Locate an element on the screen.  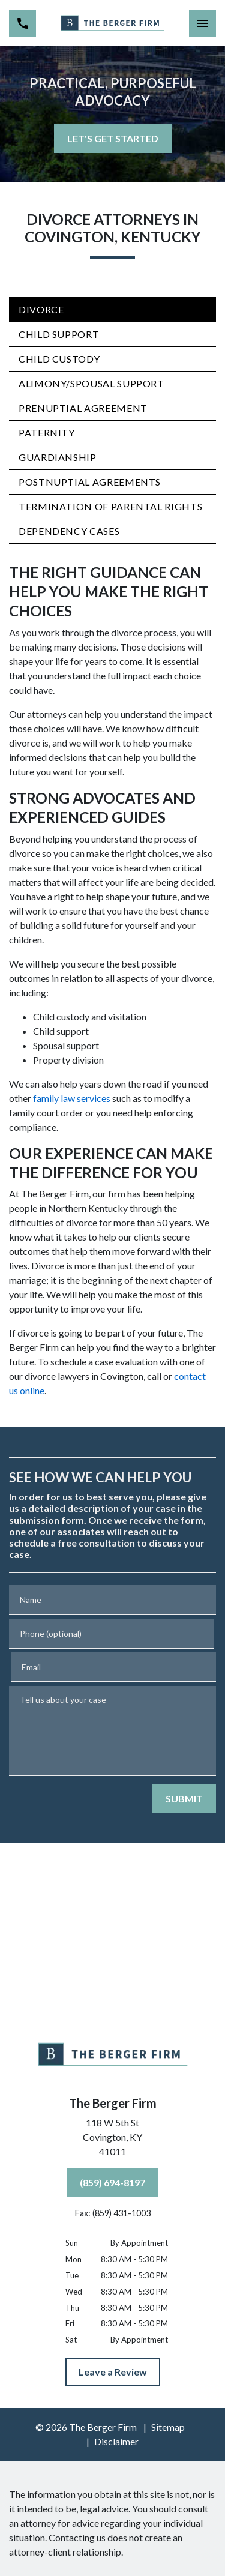
Prenuptial Agreement is located at coordinates (83, 408).